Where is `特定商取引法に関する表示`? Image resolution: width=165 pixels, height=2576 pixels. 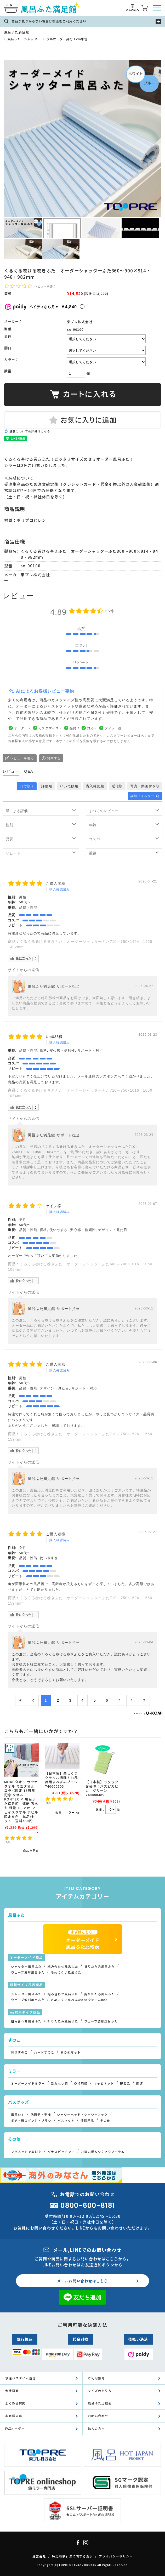
特定商取引法に関する表示 is located at coordinates (72, 2556).